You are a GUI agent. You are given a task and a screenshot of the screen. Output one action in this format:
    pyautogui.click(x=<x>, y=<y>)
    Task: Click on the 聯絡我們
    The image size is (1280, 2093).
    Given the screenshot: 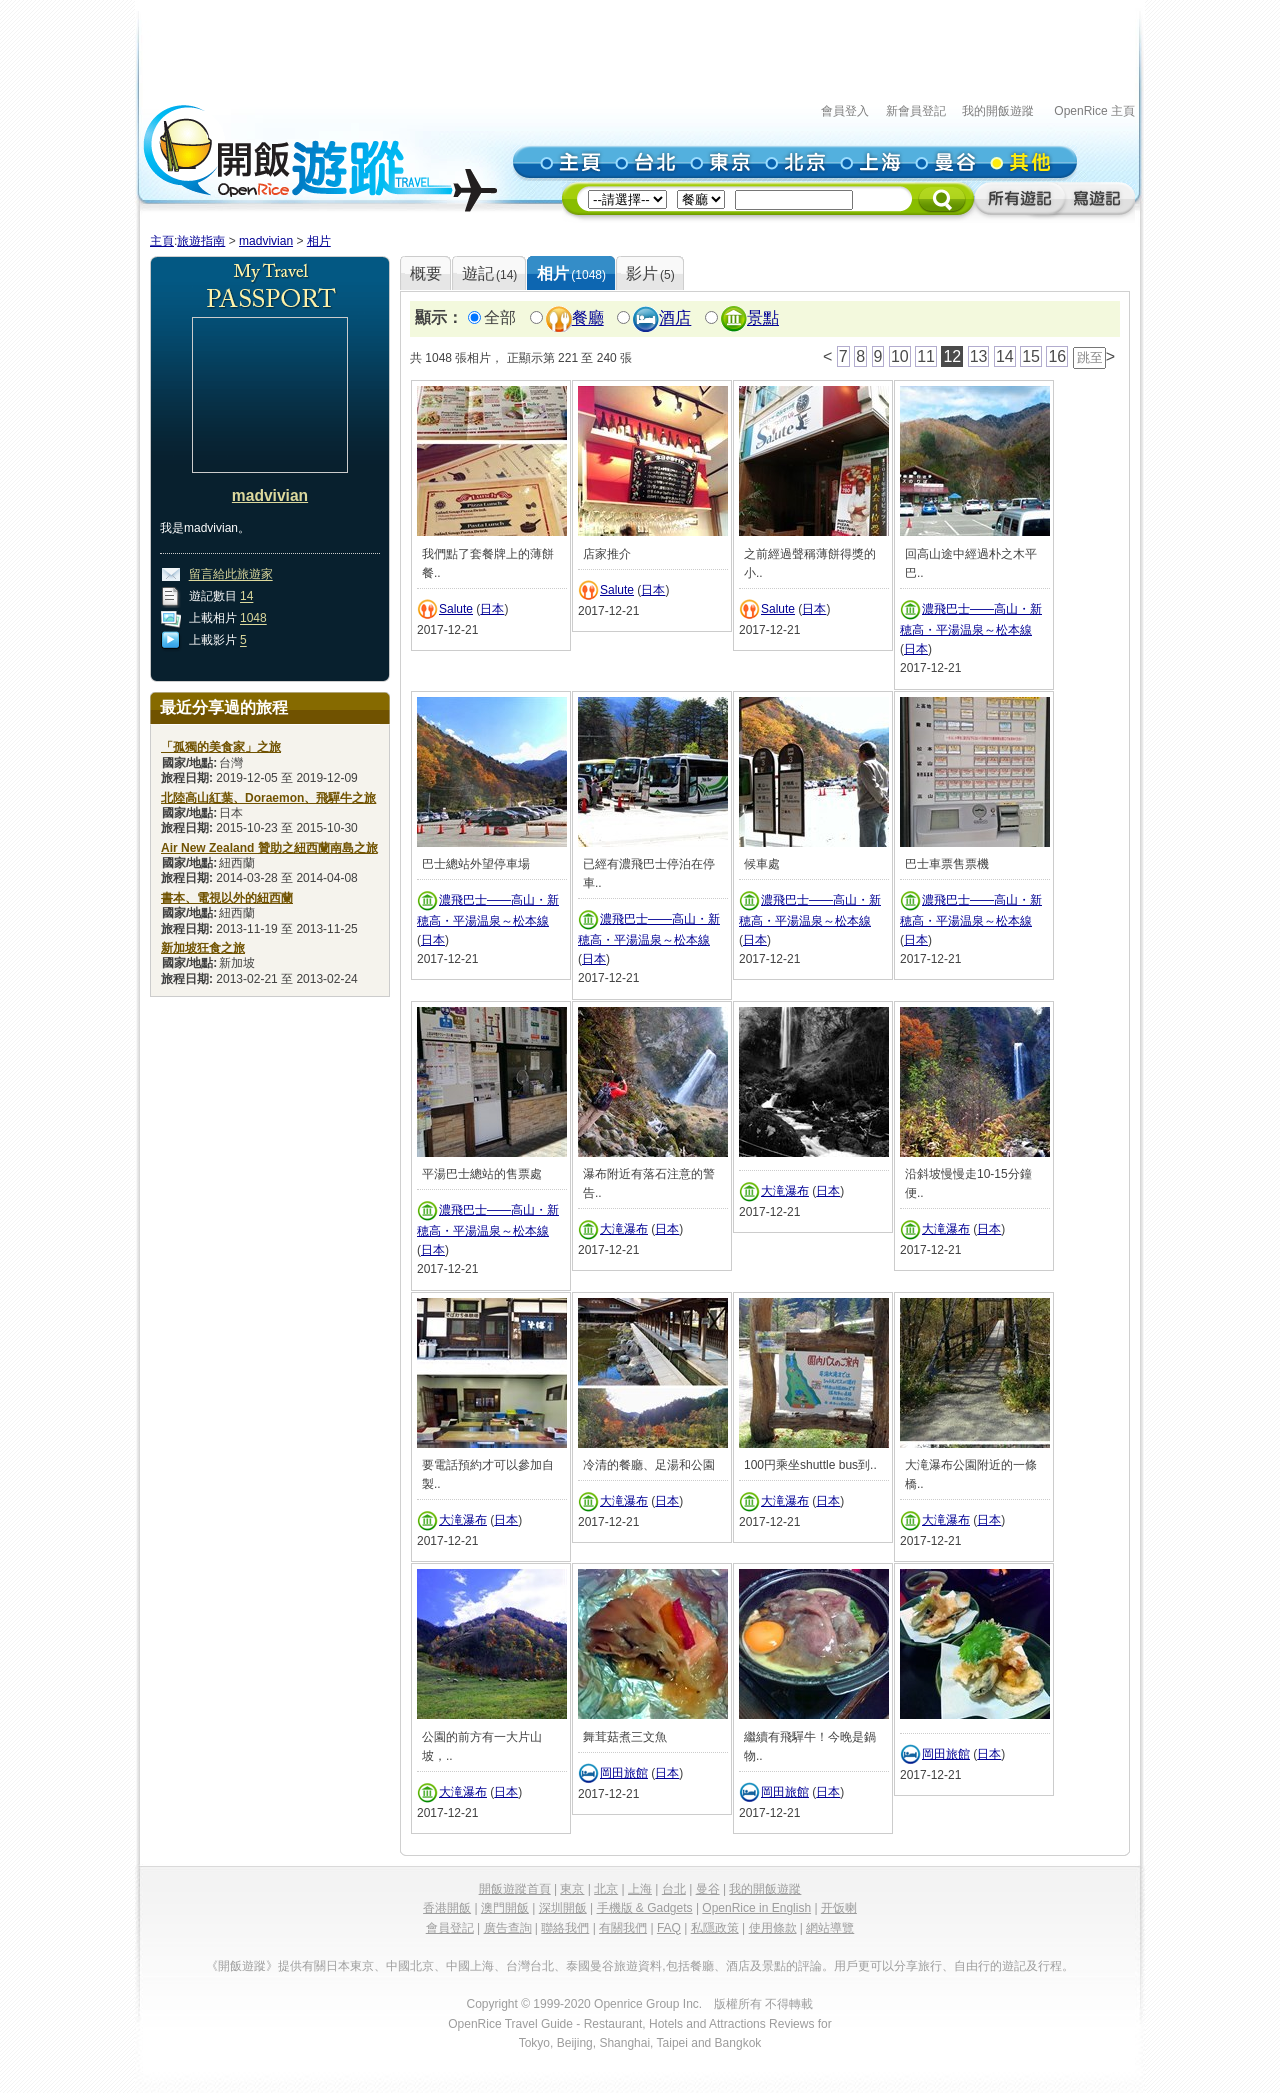 What is the action you would take?
    pyautogui.click(x=565, y=1928)
    